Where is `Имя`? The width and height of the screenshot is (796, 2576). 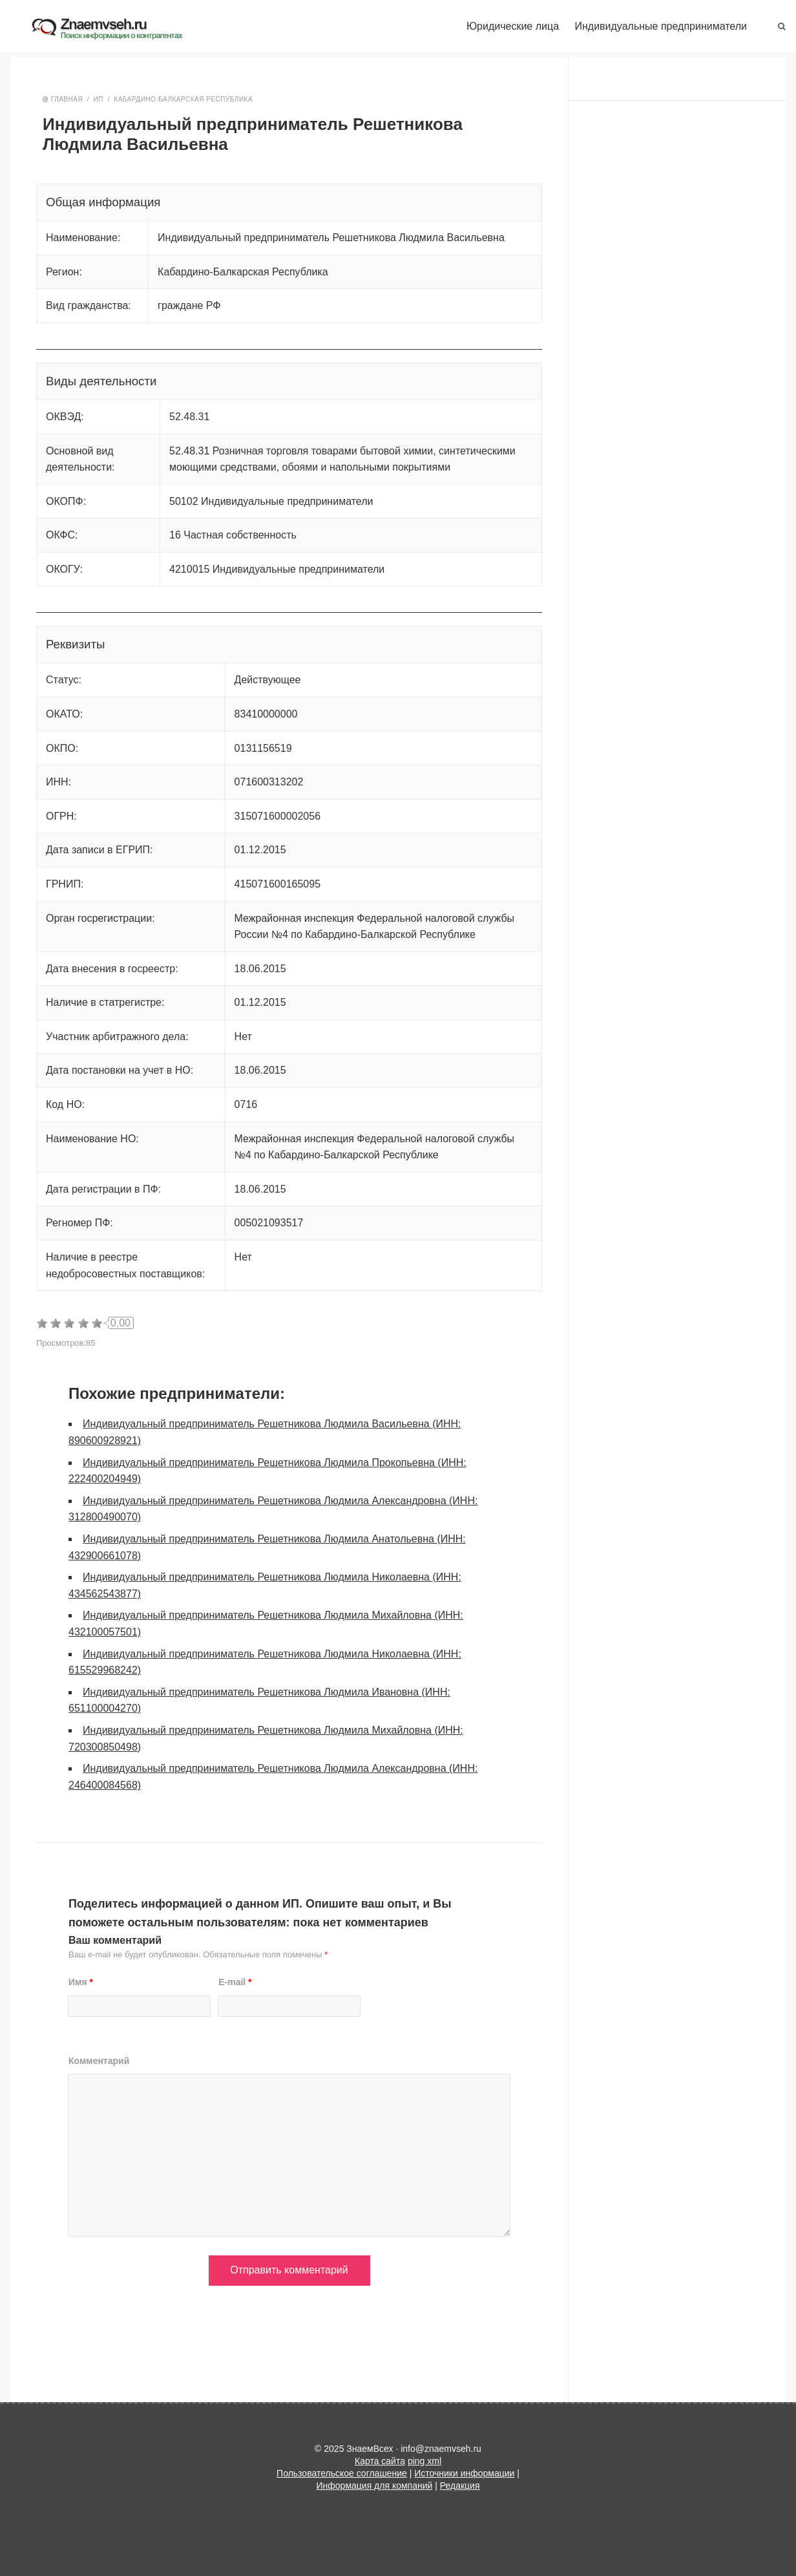
Имя is located at coordinates (80, 1982).